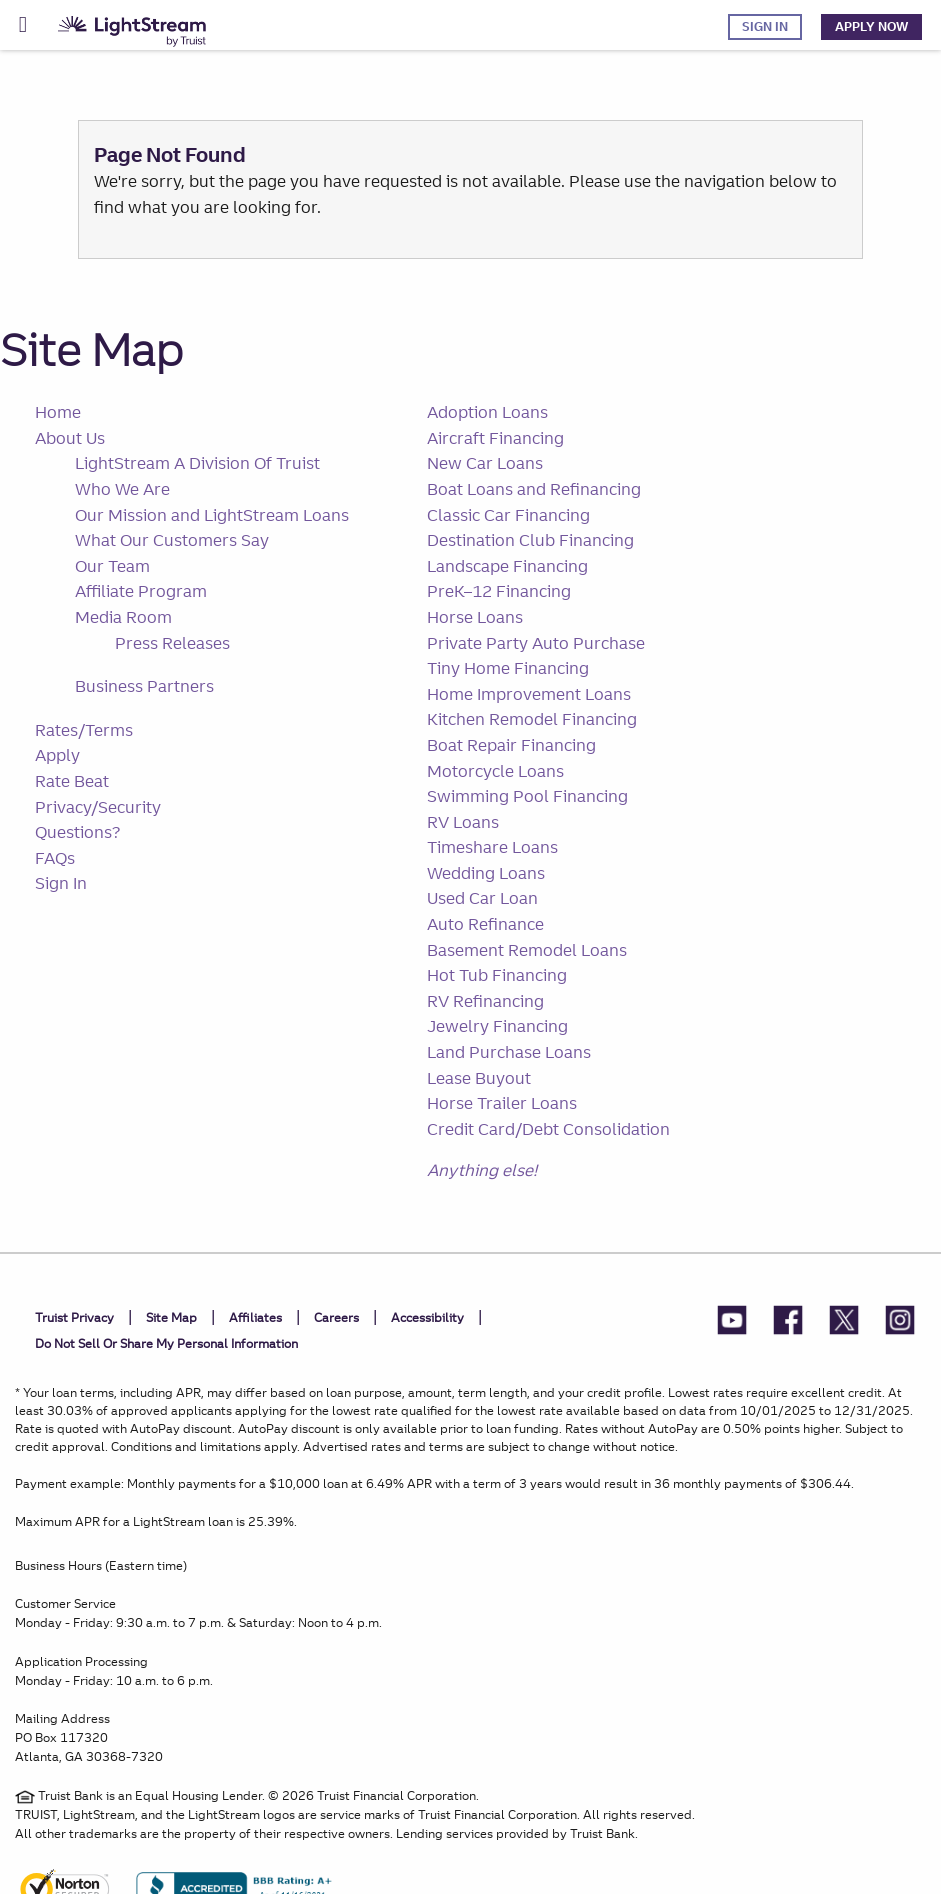  I want to click on Careers, so click(336, 1317).